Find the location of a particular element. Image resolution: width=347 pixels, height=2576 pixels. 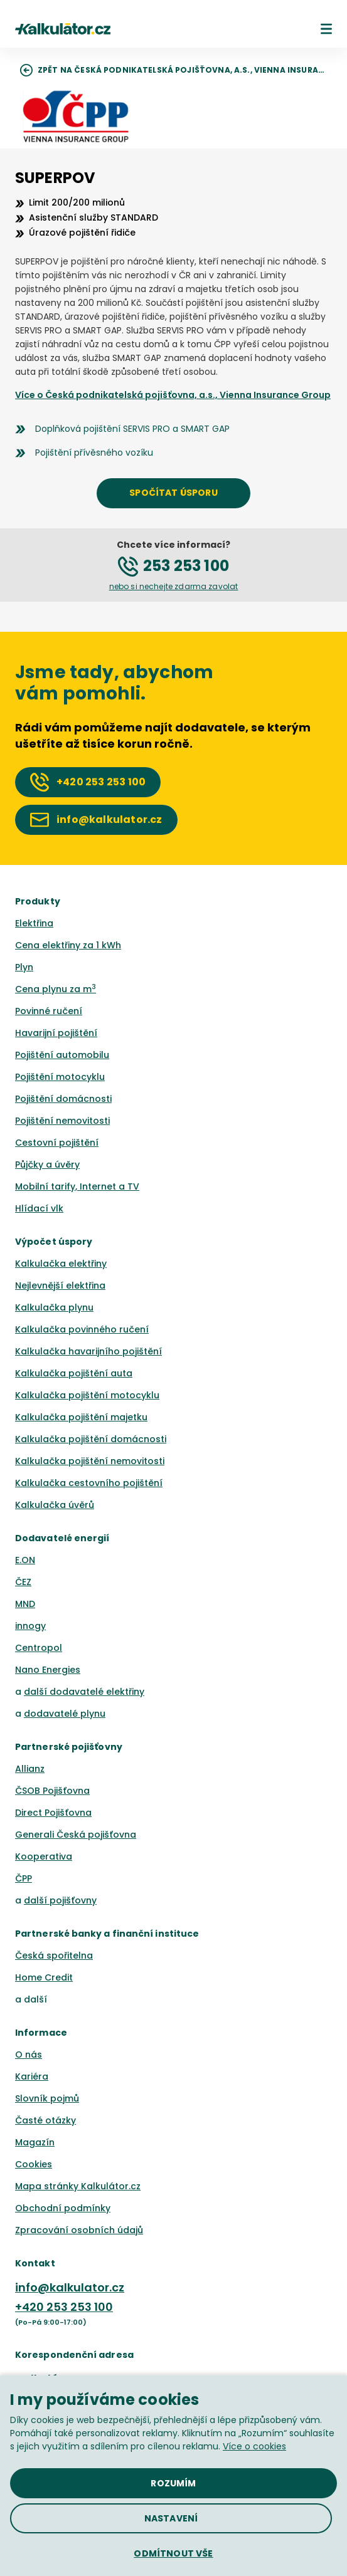

+420 253 253 100 is located at coordinates (64, 2307).